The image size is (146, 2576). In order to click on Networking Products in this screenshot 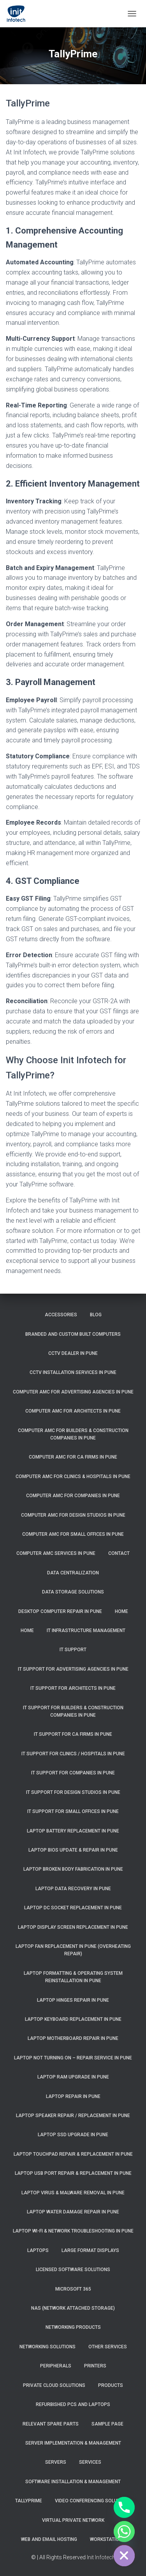, I will do `click(73, 2327)`.